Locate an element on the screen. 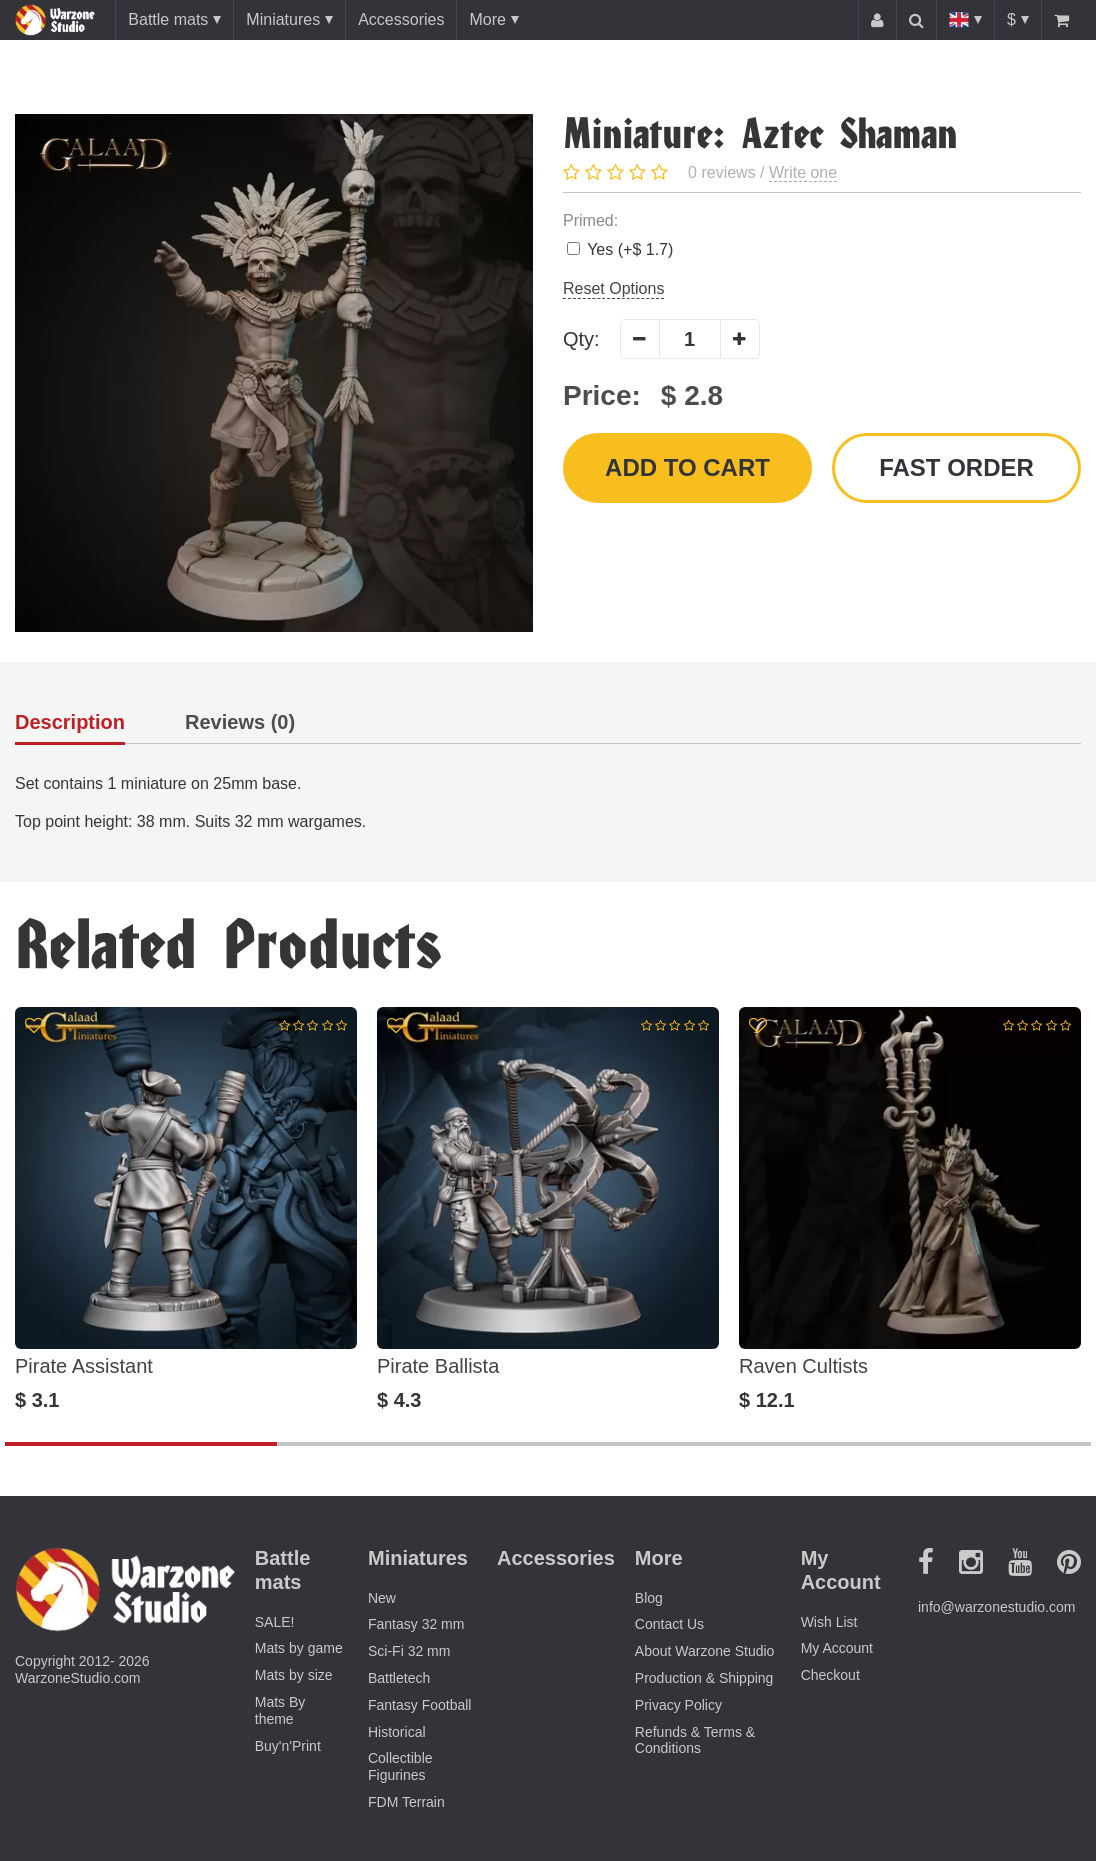  Buy'n'Print is located at coordinates (288, 1746).